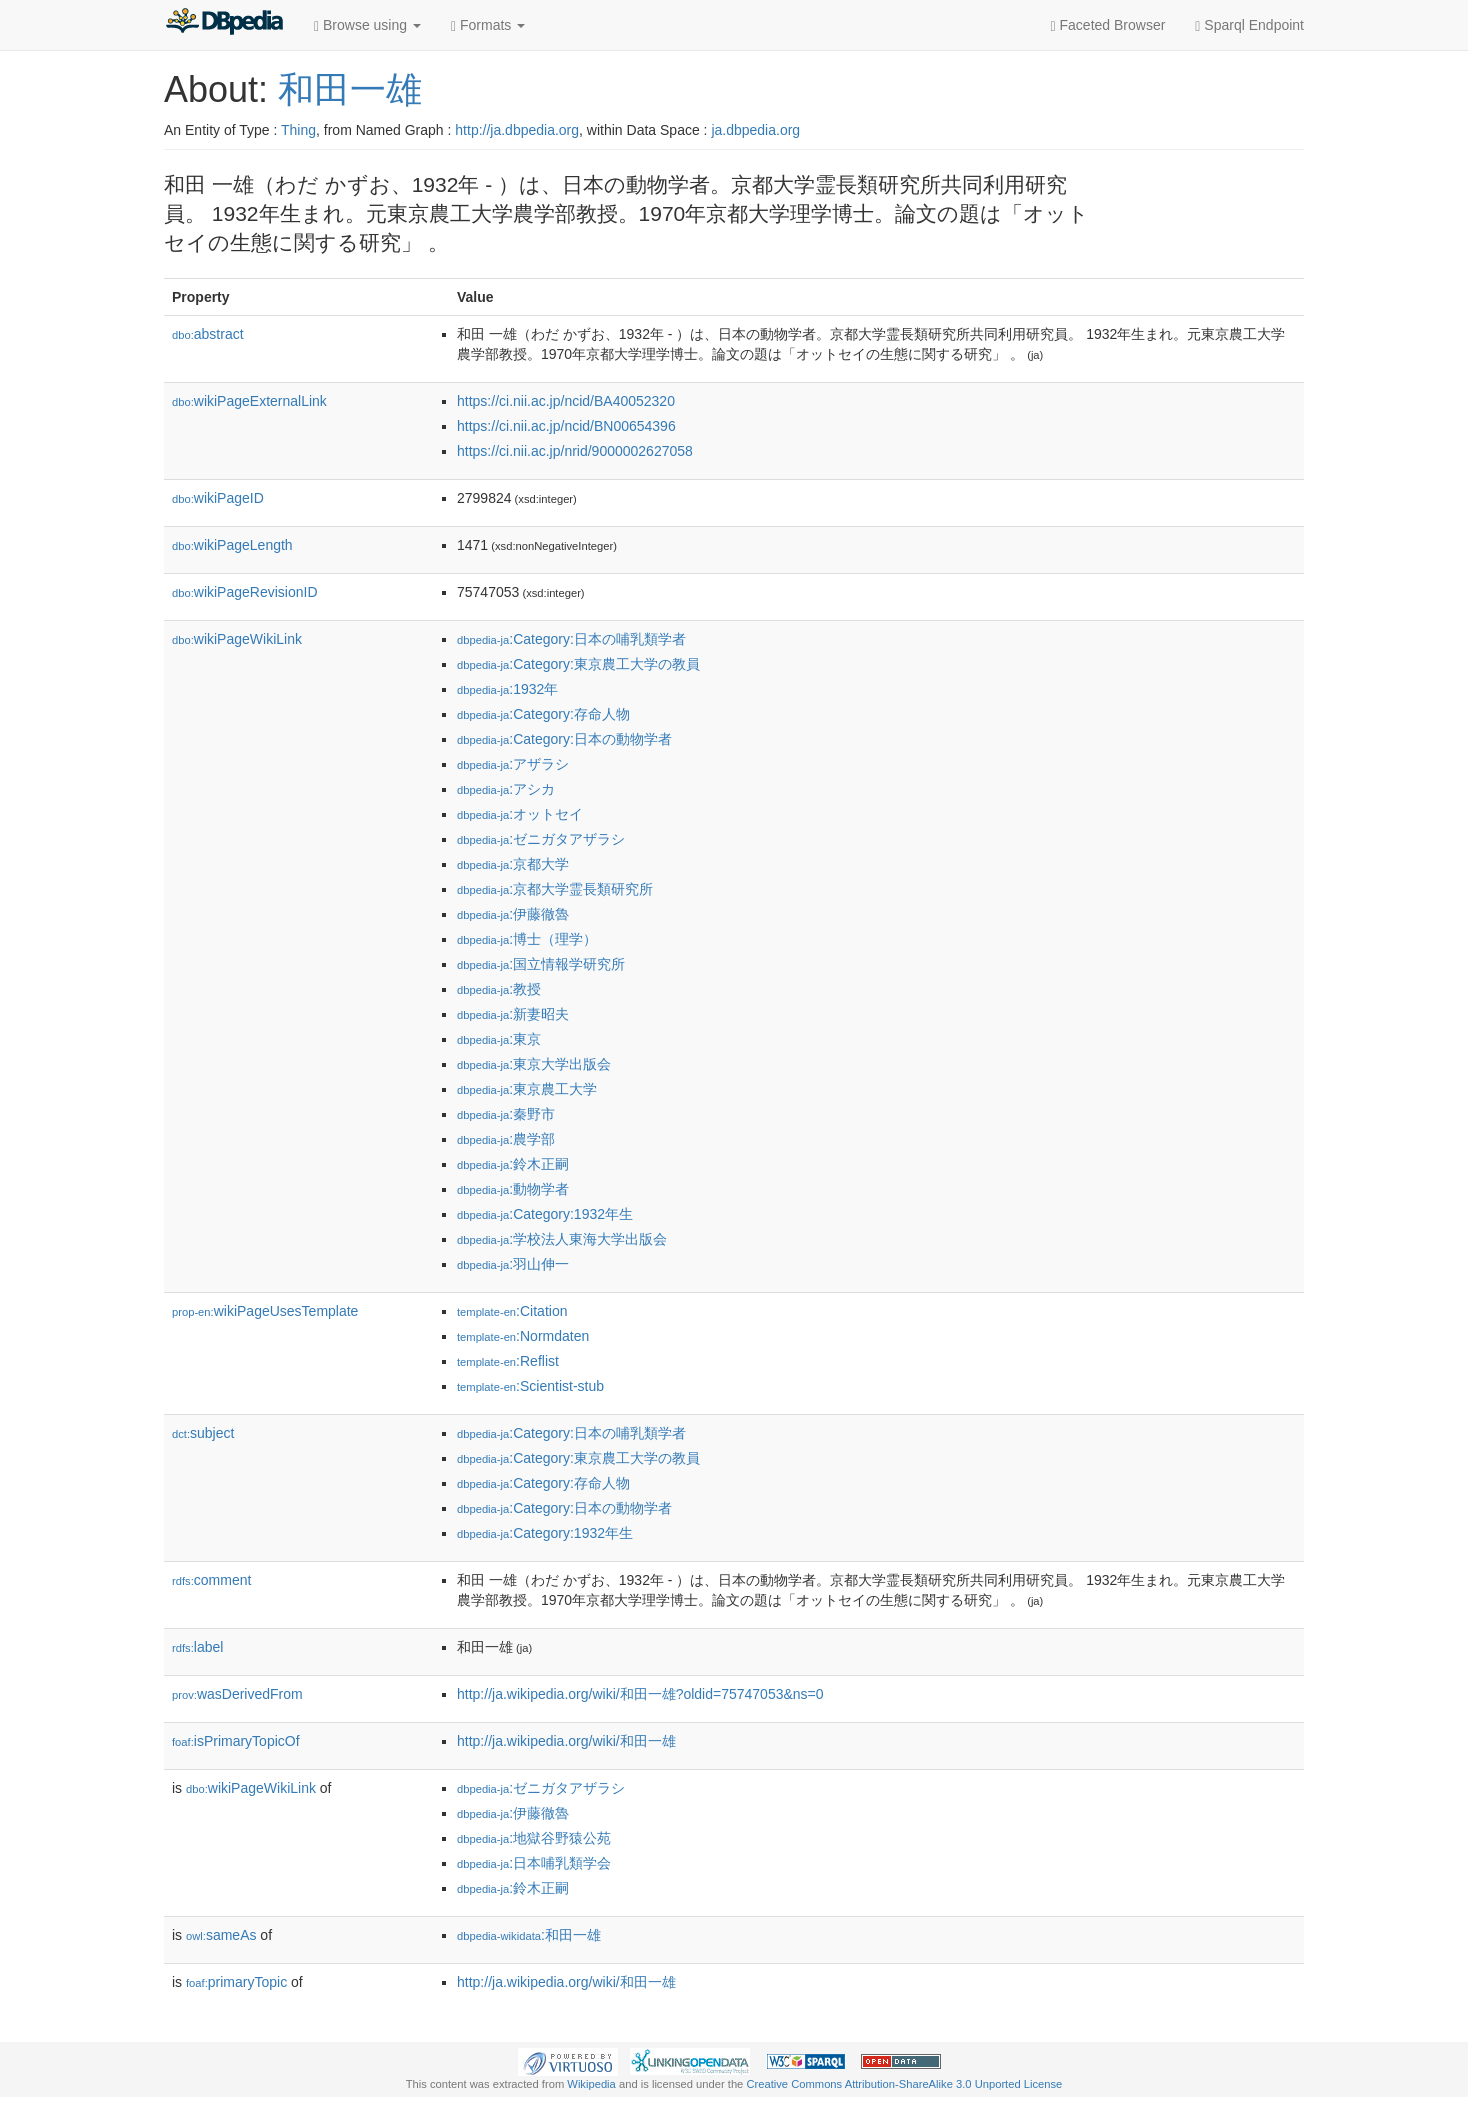  I want to click on :オットセイ, so click(520, 814).